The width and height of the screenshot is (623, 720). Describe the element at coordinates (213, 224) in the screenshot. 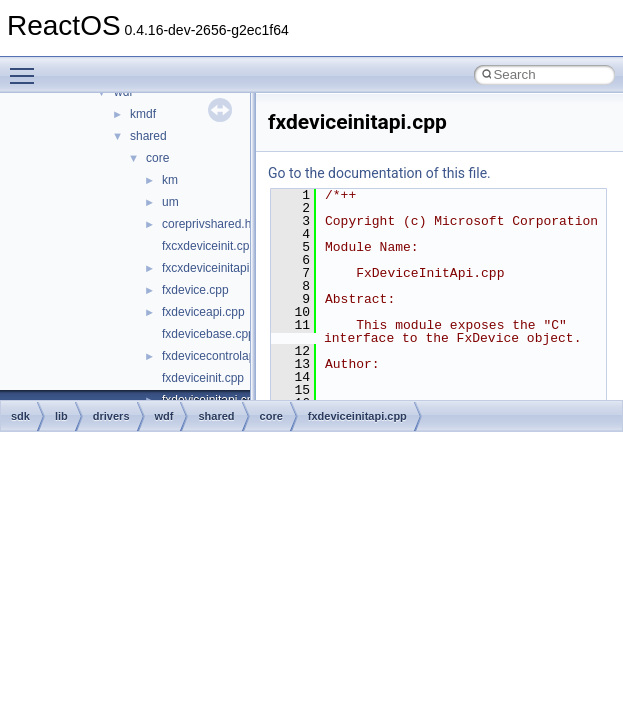

I see `coreprivshared.hpp` at that location.